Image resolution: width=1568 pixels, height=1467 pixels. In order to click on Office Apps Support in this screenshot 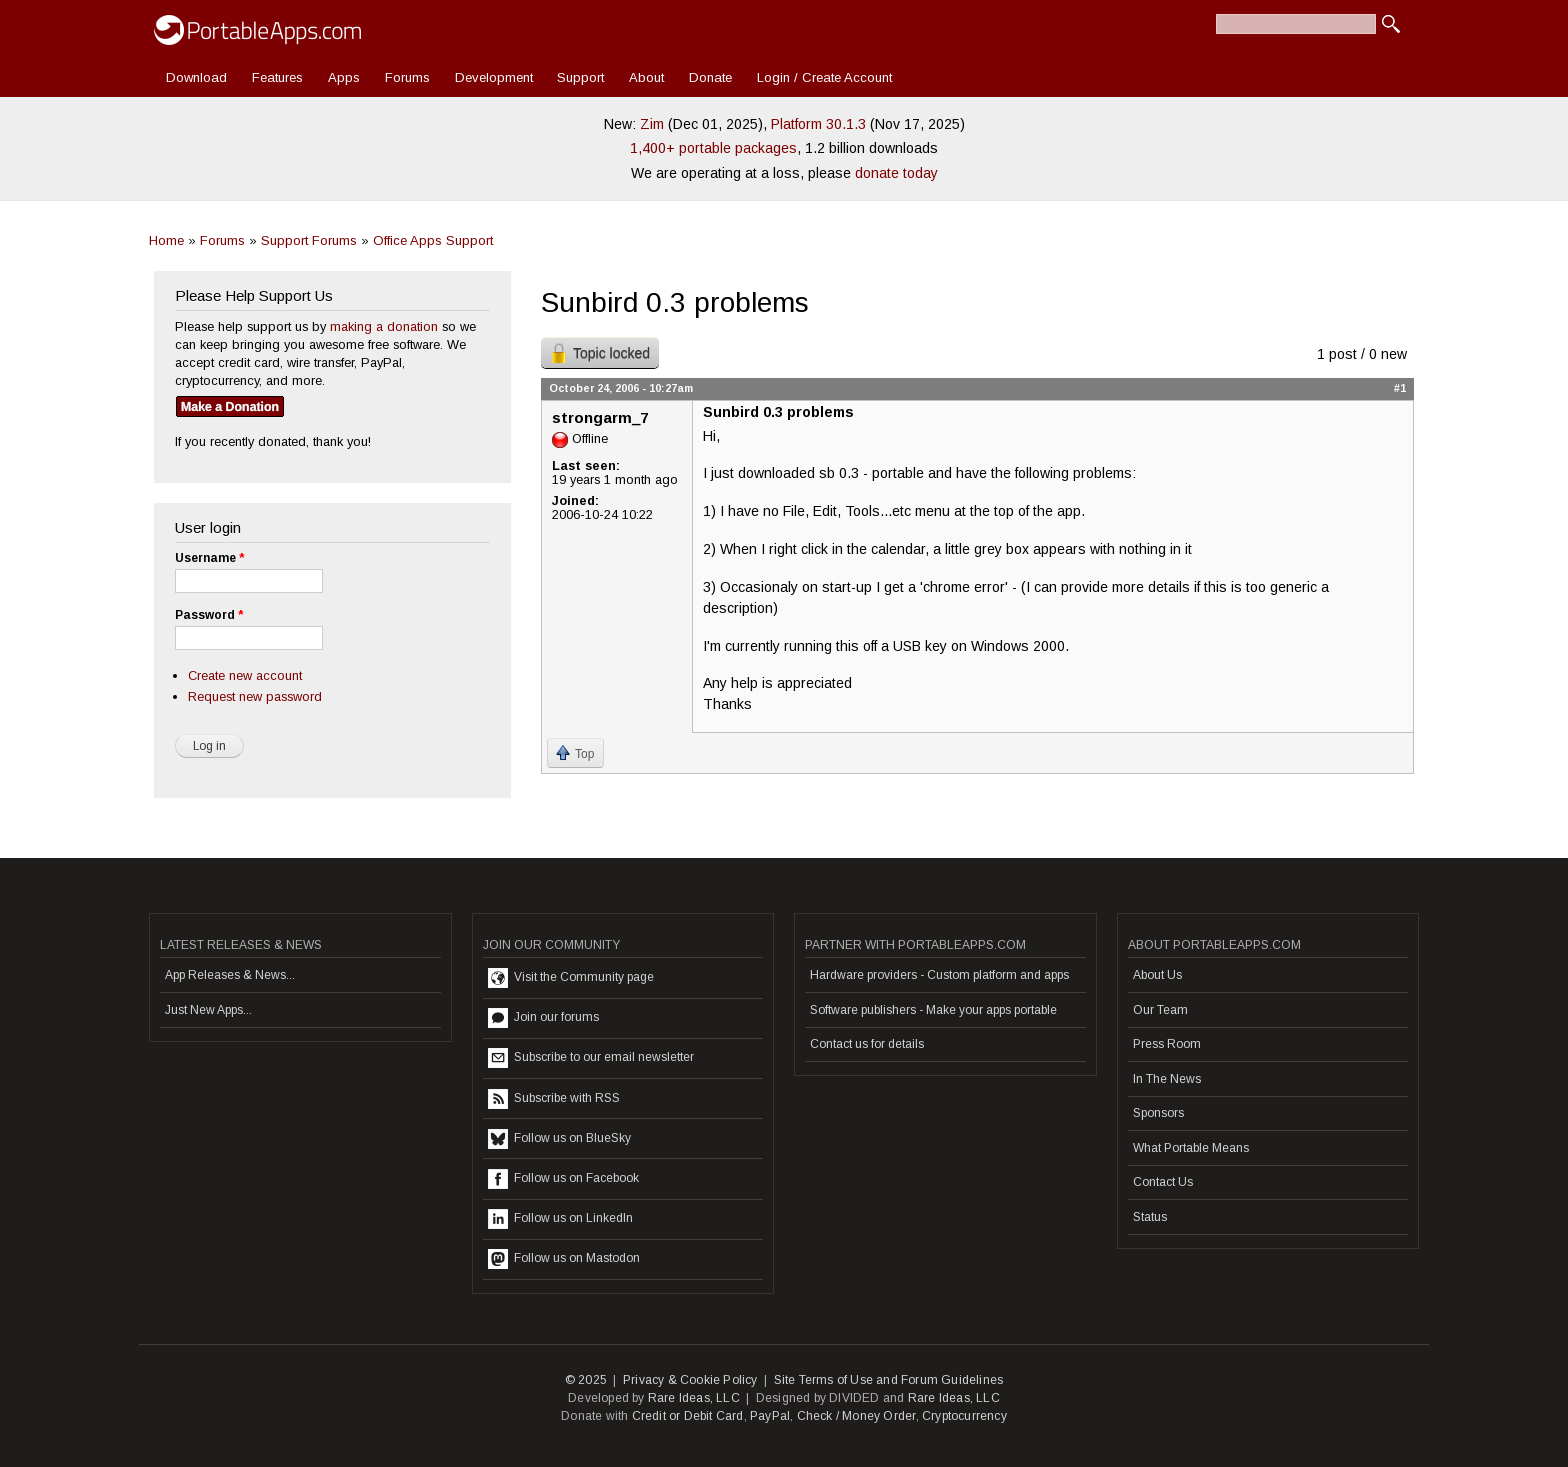, I will do `click(433, 240)`.